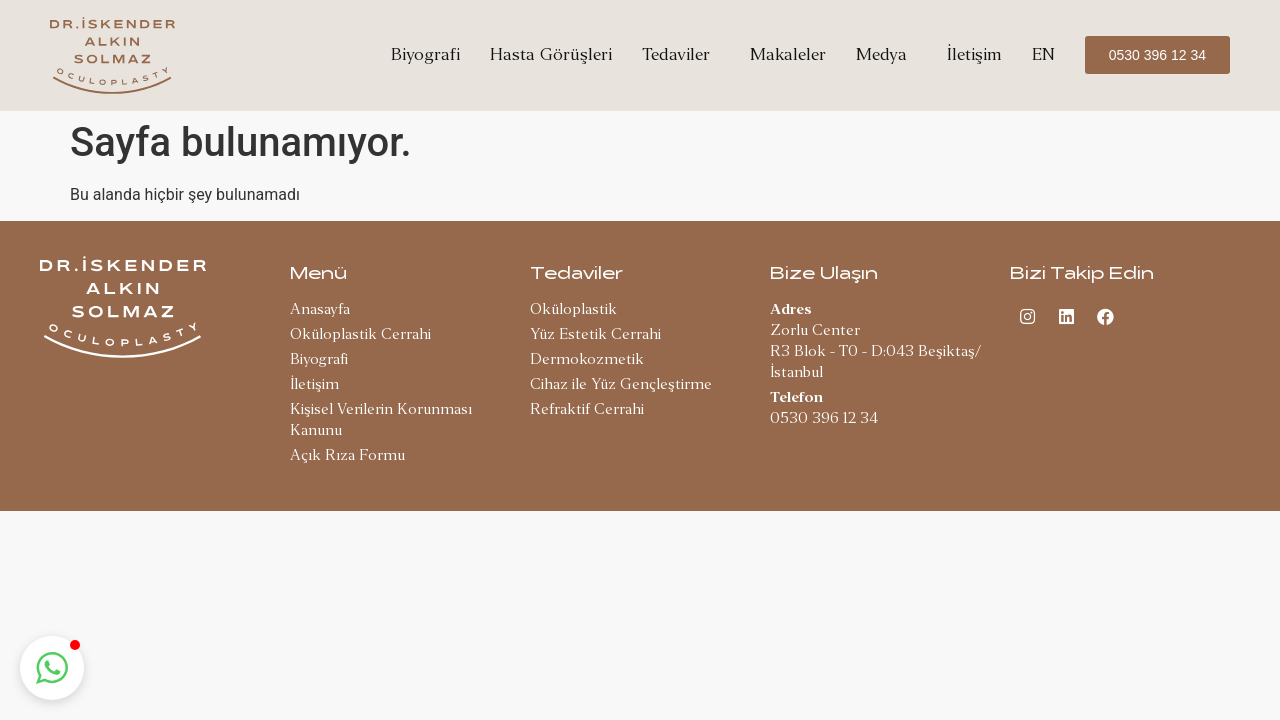 The width and height of the screenshot is (1280, 720). I want to click on Biyografi, so click(425, 54).